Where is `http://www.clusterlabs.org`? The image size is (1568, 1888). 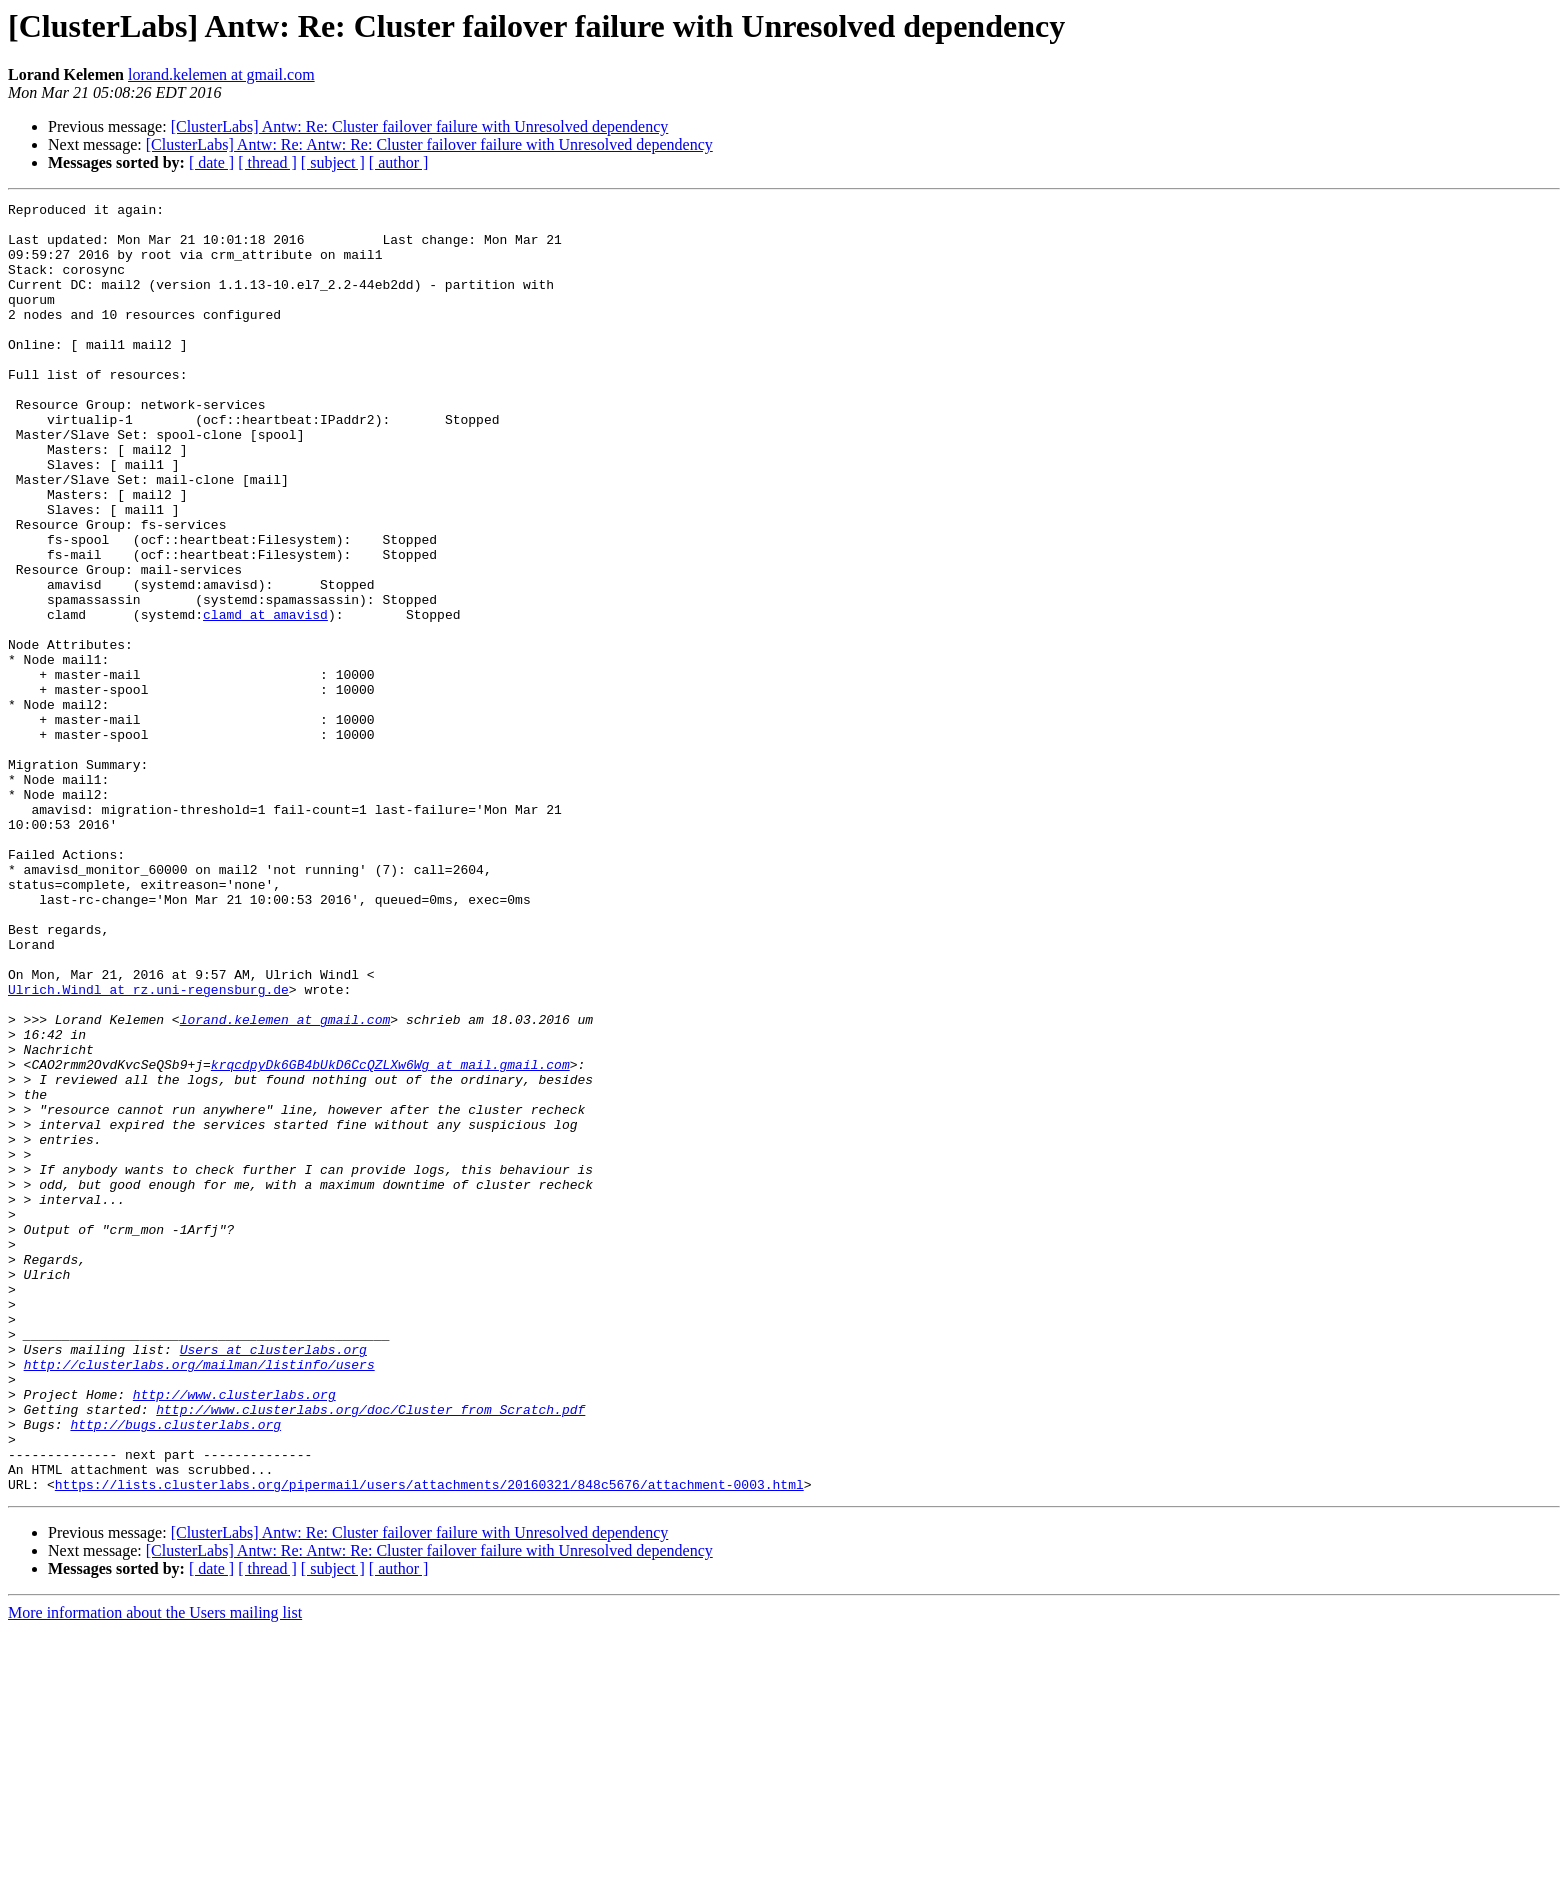 http://www.clusterlabs.org is located at coordinates (234, 1634).